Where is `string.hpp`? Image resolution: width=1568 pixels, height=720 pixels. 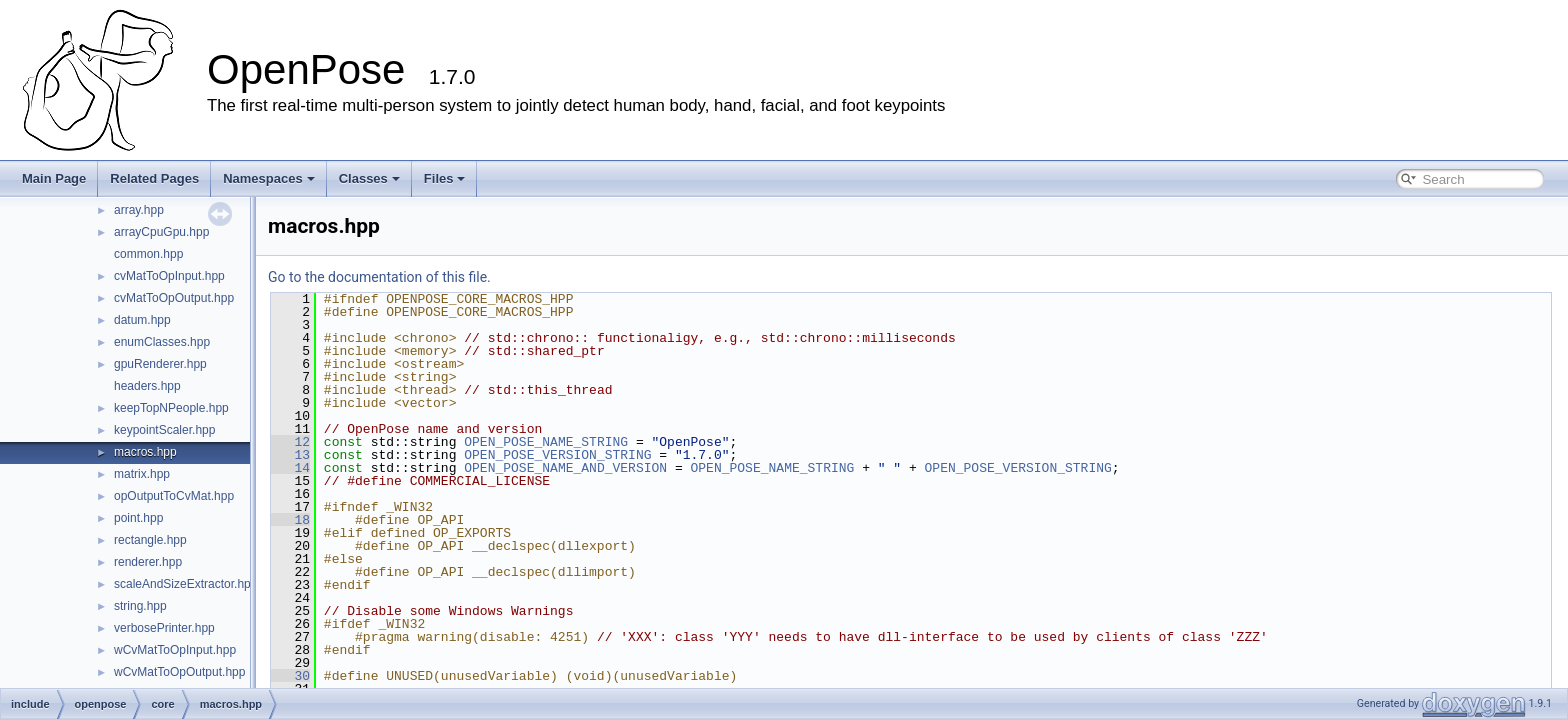
string.hpp is located at coordinates (140, 606).